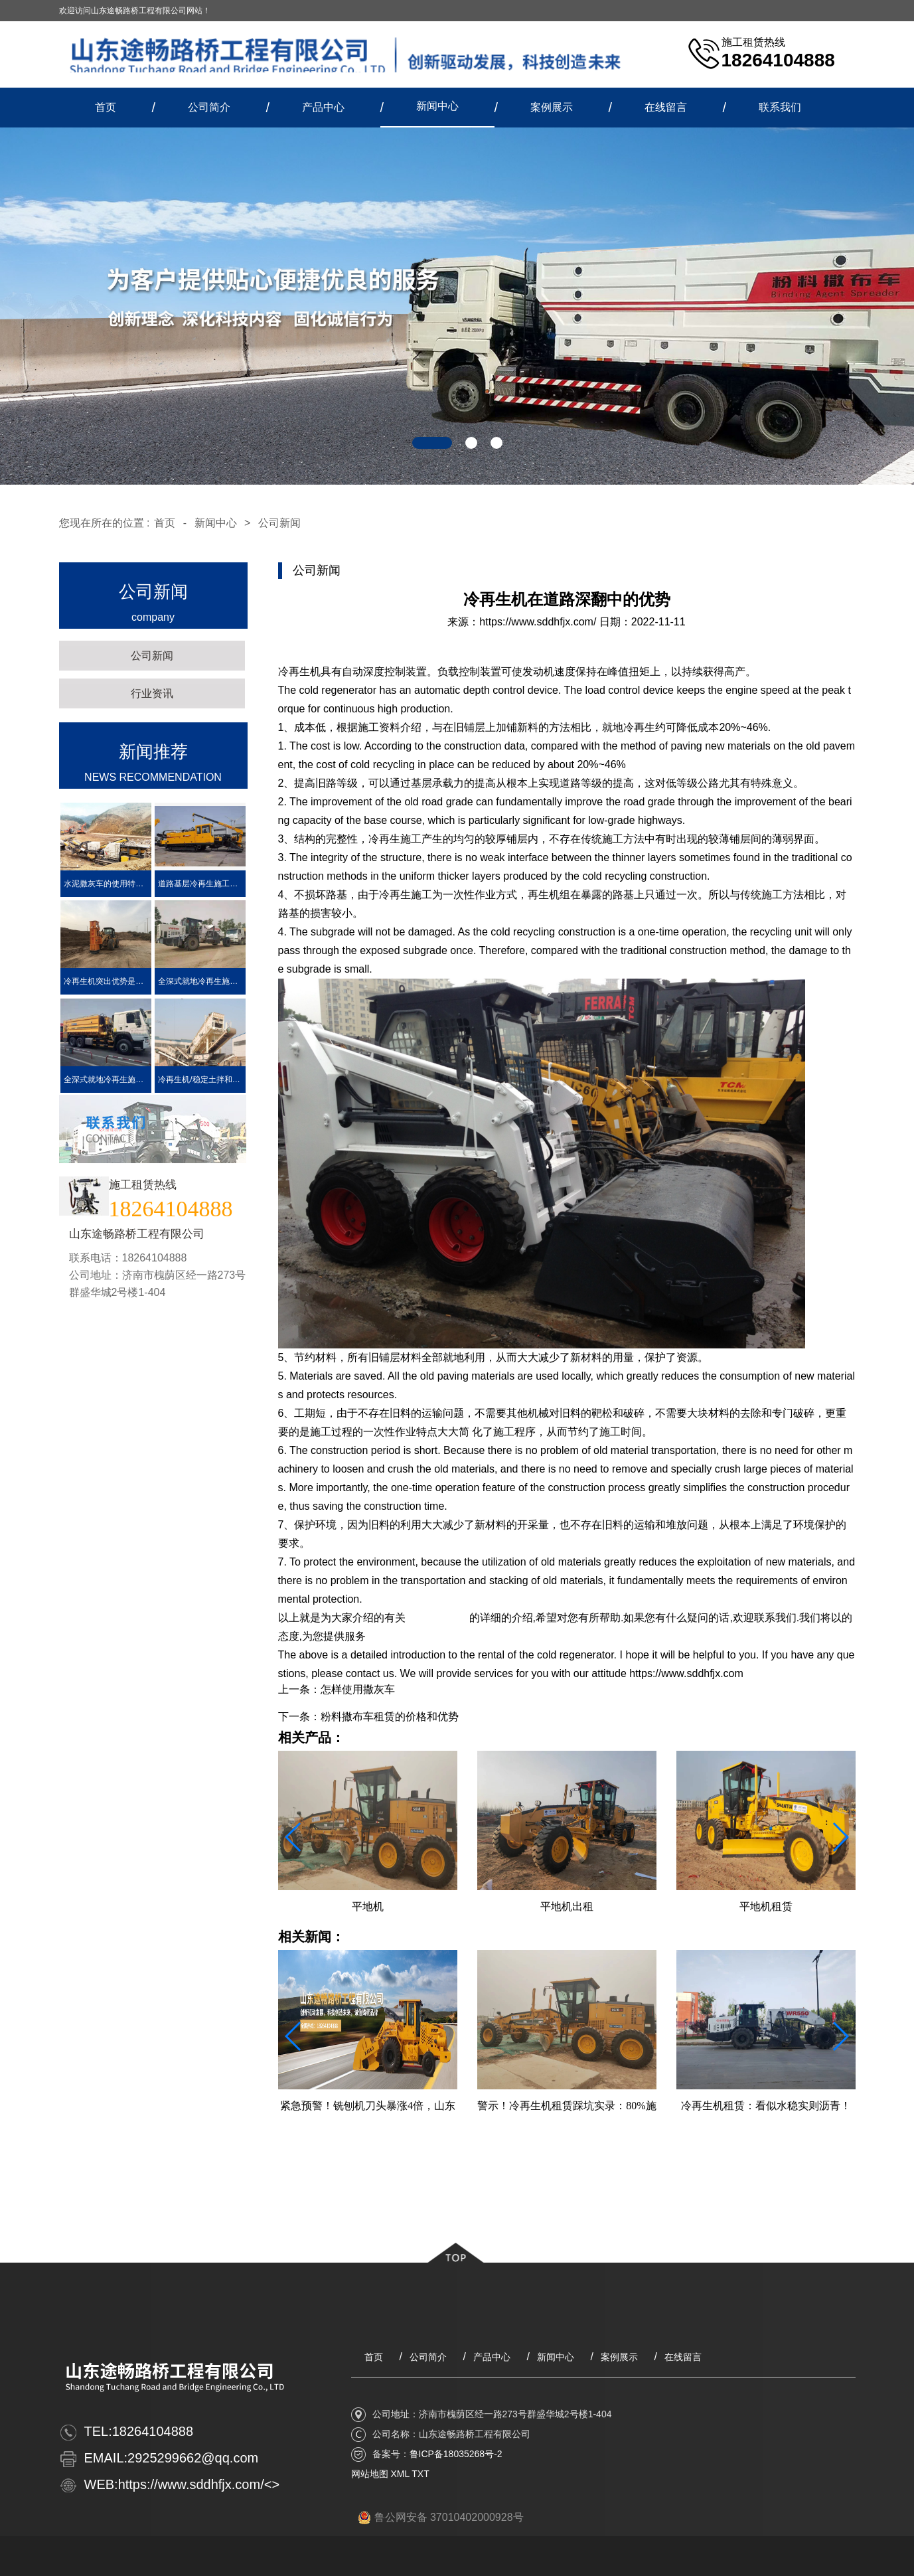  Describe the element at coordinates (780, 107) in the screenshot. I see `联系我们` at that location.